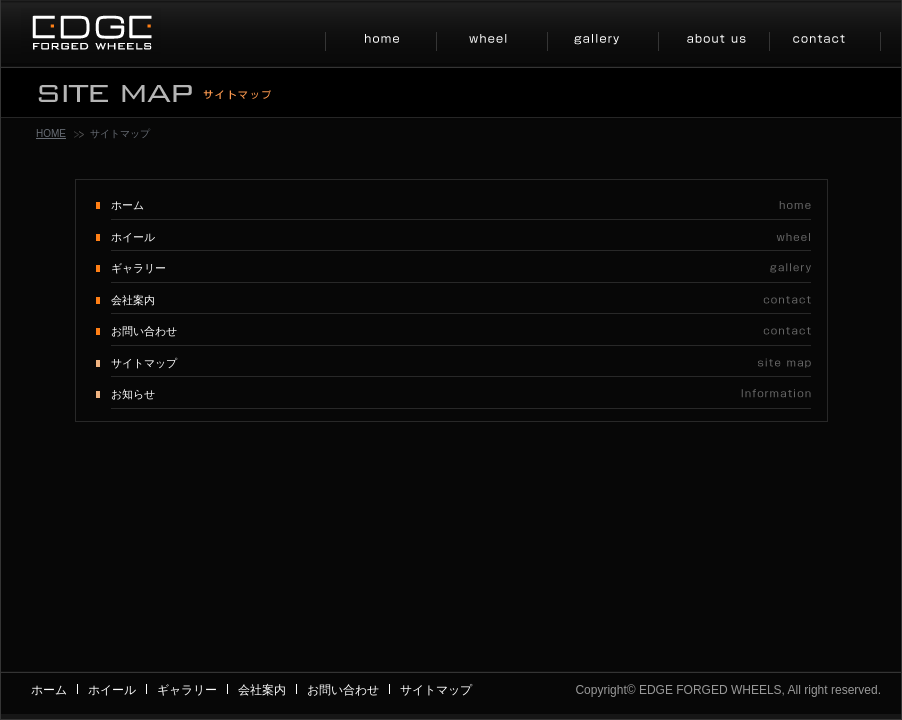 The image size is (902, 720). Describe the element at coordinates (51, 133) in the screenshot. I see `HOME` at that location.